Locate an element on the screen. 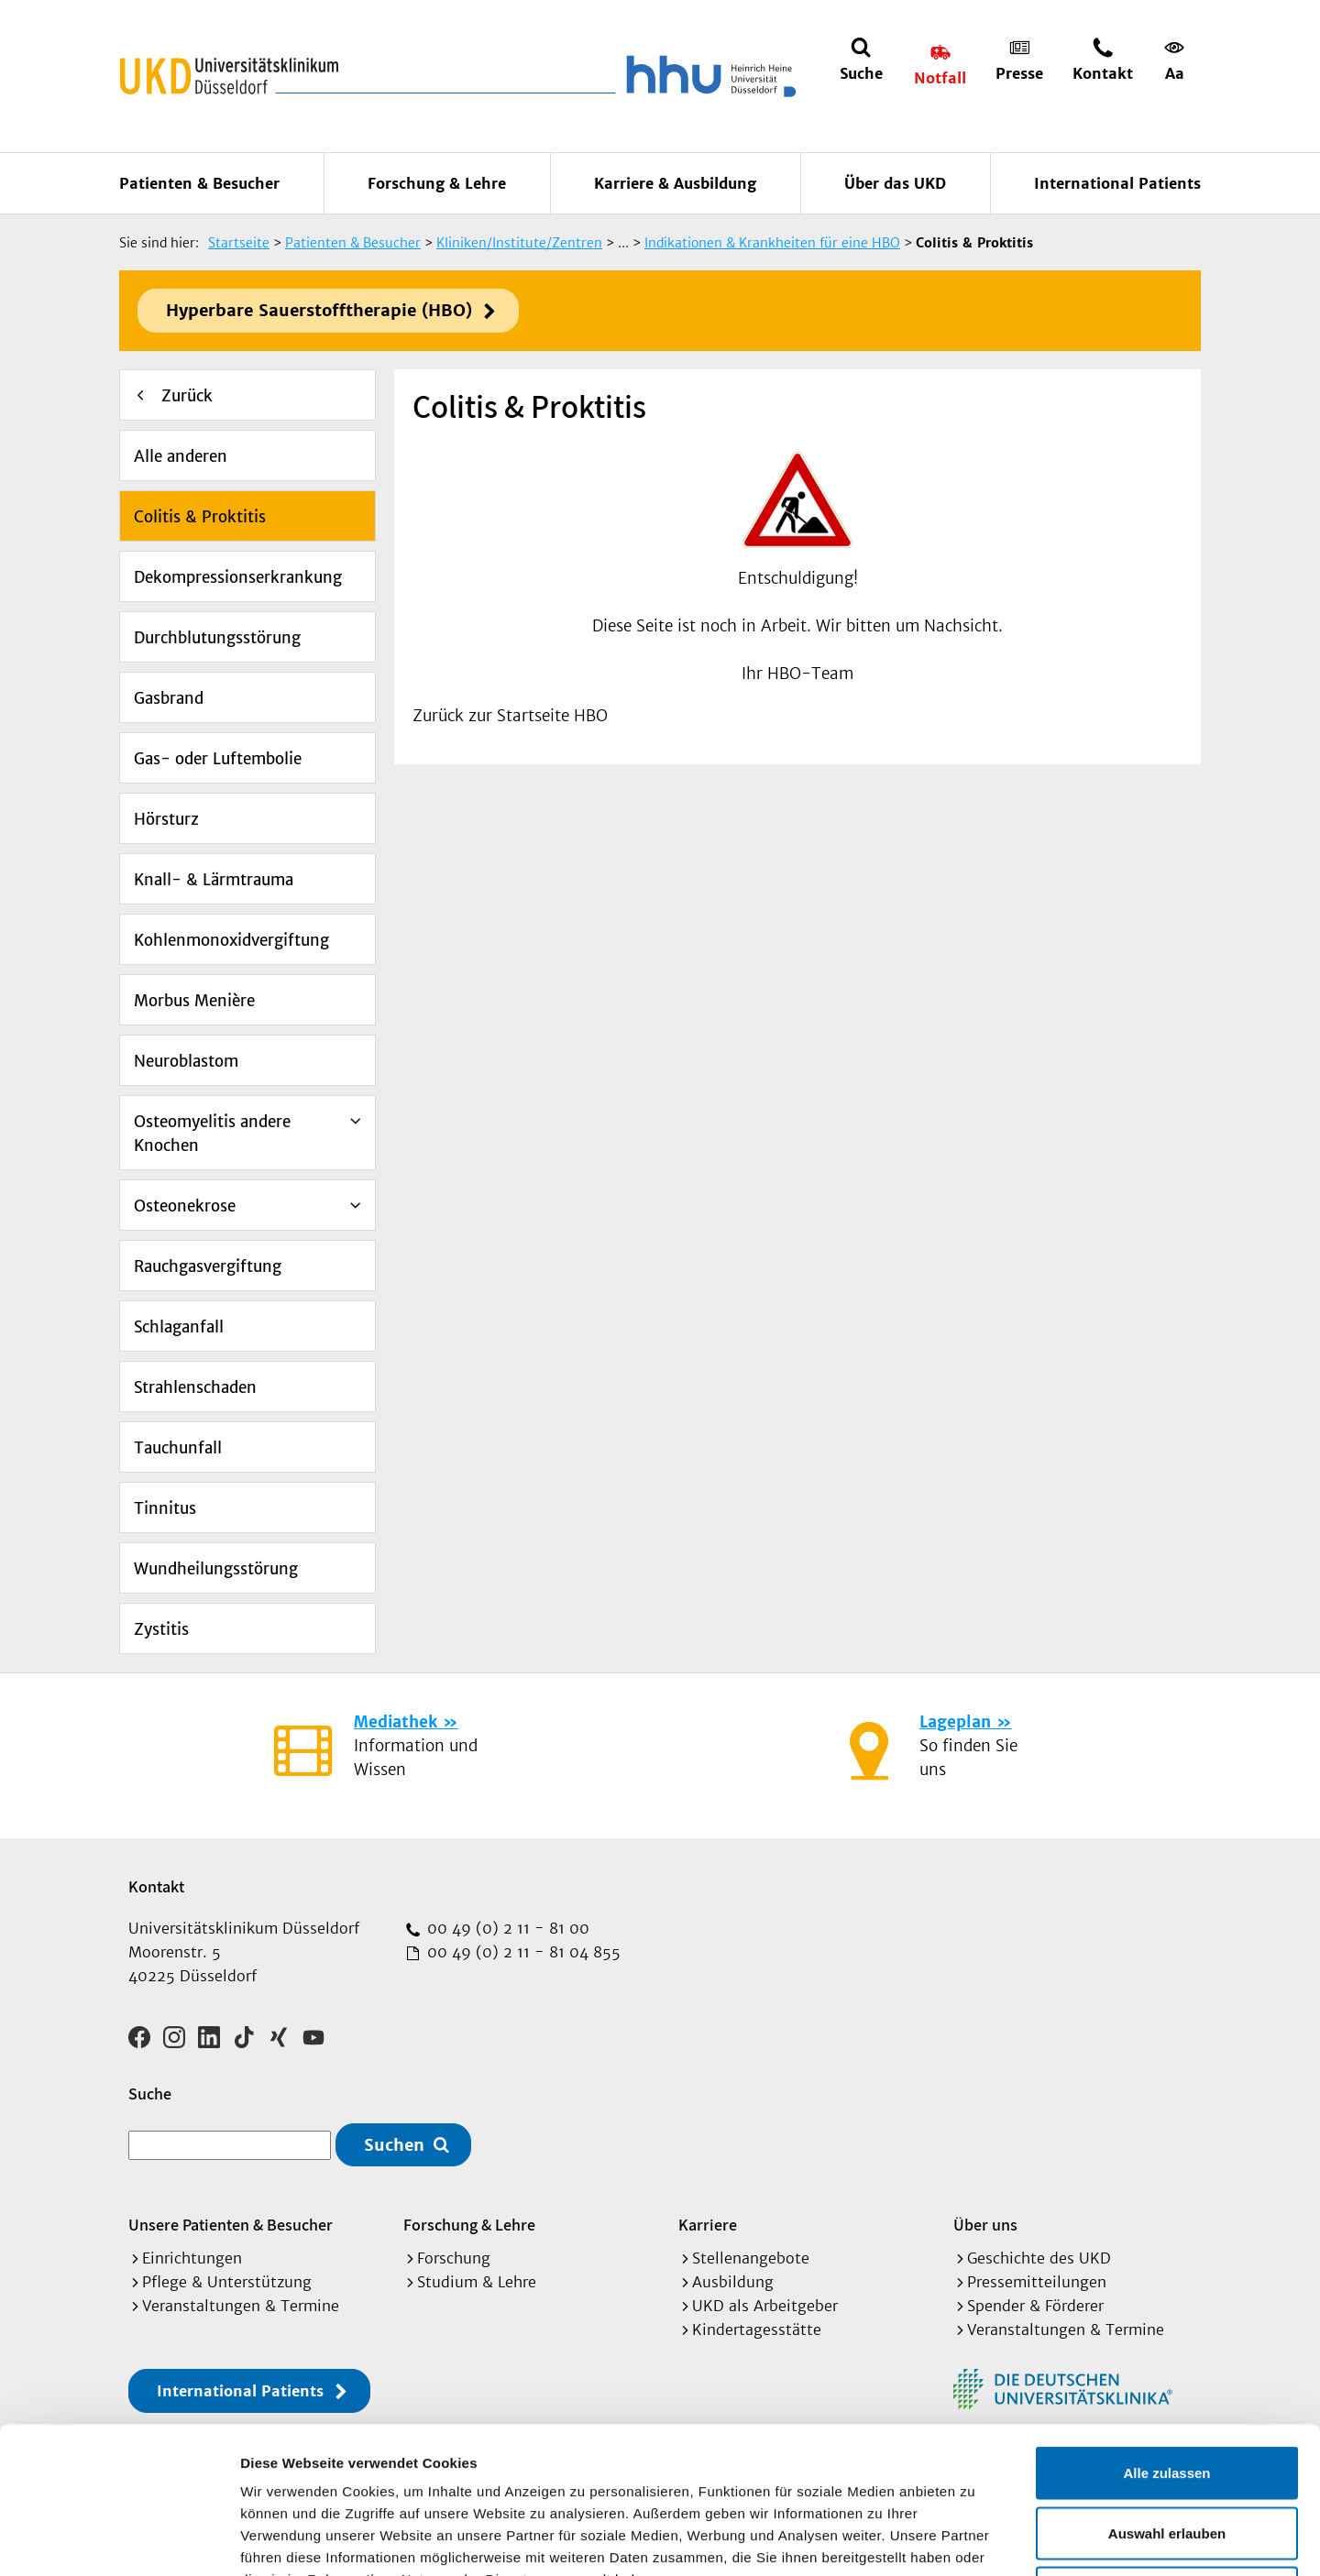 The width and height of the screenshot is (1320, 2576). Unsere Patienten & Besucher is located at coordinates (230, 2224).